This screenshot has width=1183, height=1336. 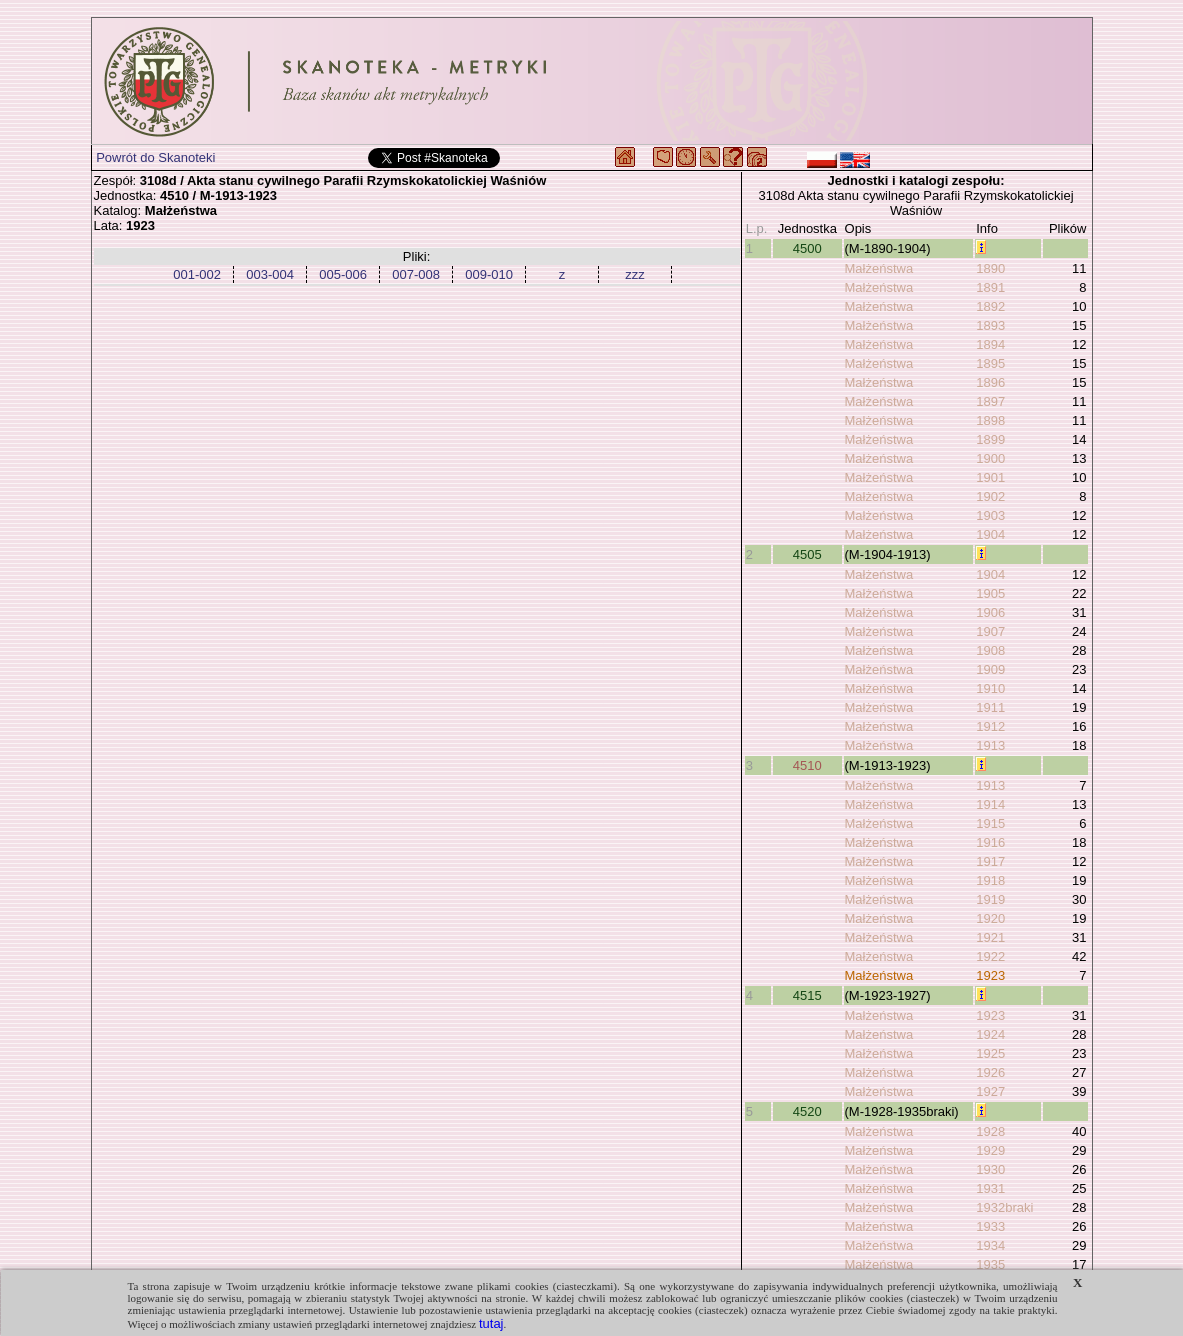 I want to click on 1905, so click(x=990, y=593).